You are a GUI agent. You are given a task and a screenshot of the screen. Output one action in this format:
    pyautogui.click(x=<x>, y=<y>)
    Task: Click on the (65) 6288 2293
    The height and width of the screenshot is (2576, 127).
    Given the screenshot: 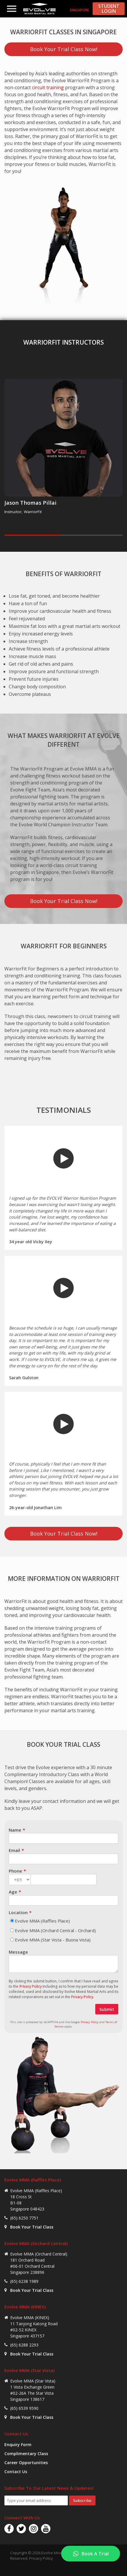 What is the action you would take?
    pyautogui.click(x=24, y=2345)
    